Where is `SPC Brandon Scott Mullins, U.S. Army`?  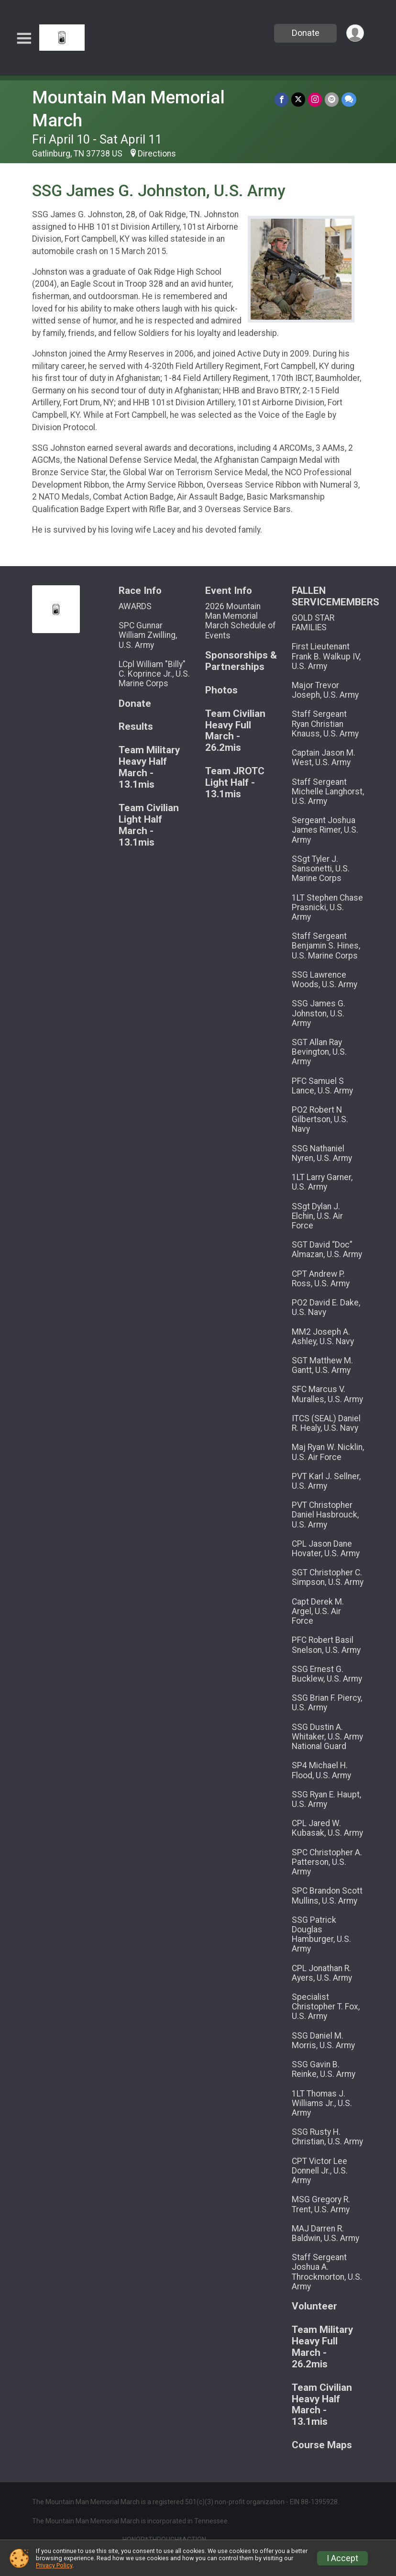 SPC Brandon Scott Mullins, U.S. Army is located at coordinates (327, 1895).